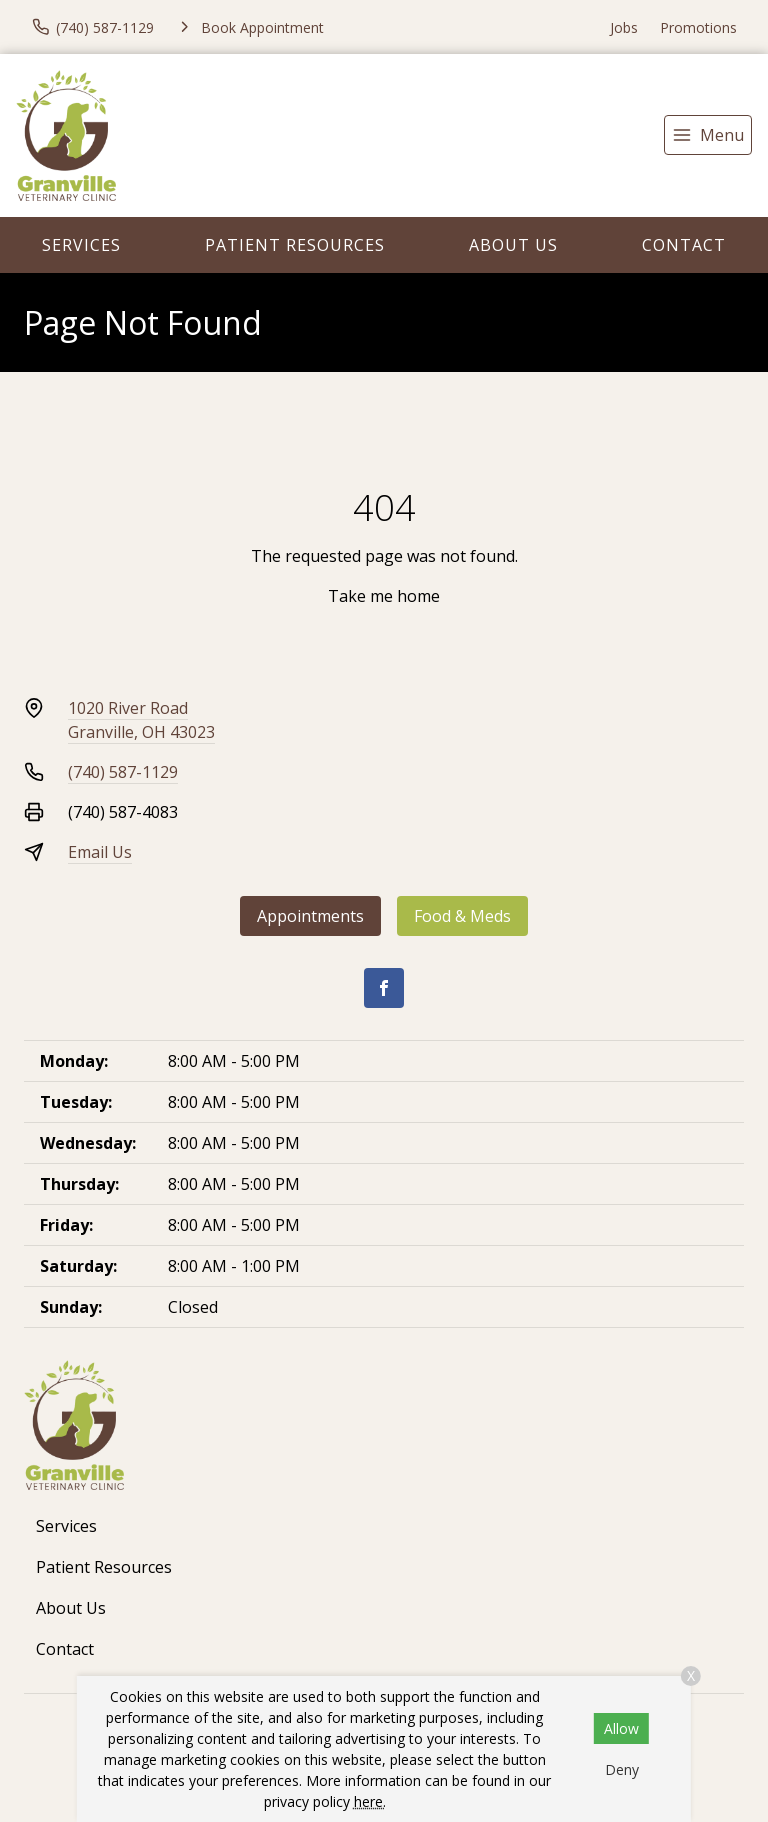 This screenshot has width=768, height=1822. I want to click on (740) 587-1129, so click(123, 772).